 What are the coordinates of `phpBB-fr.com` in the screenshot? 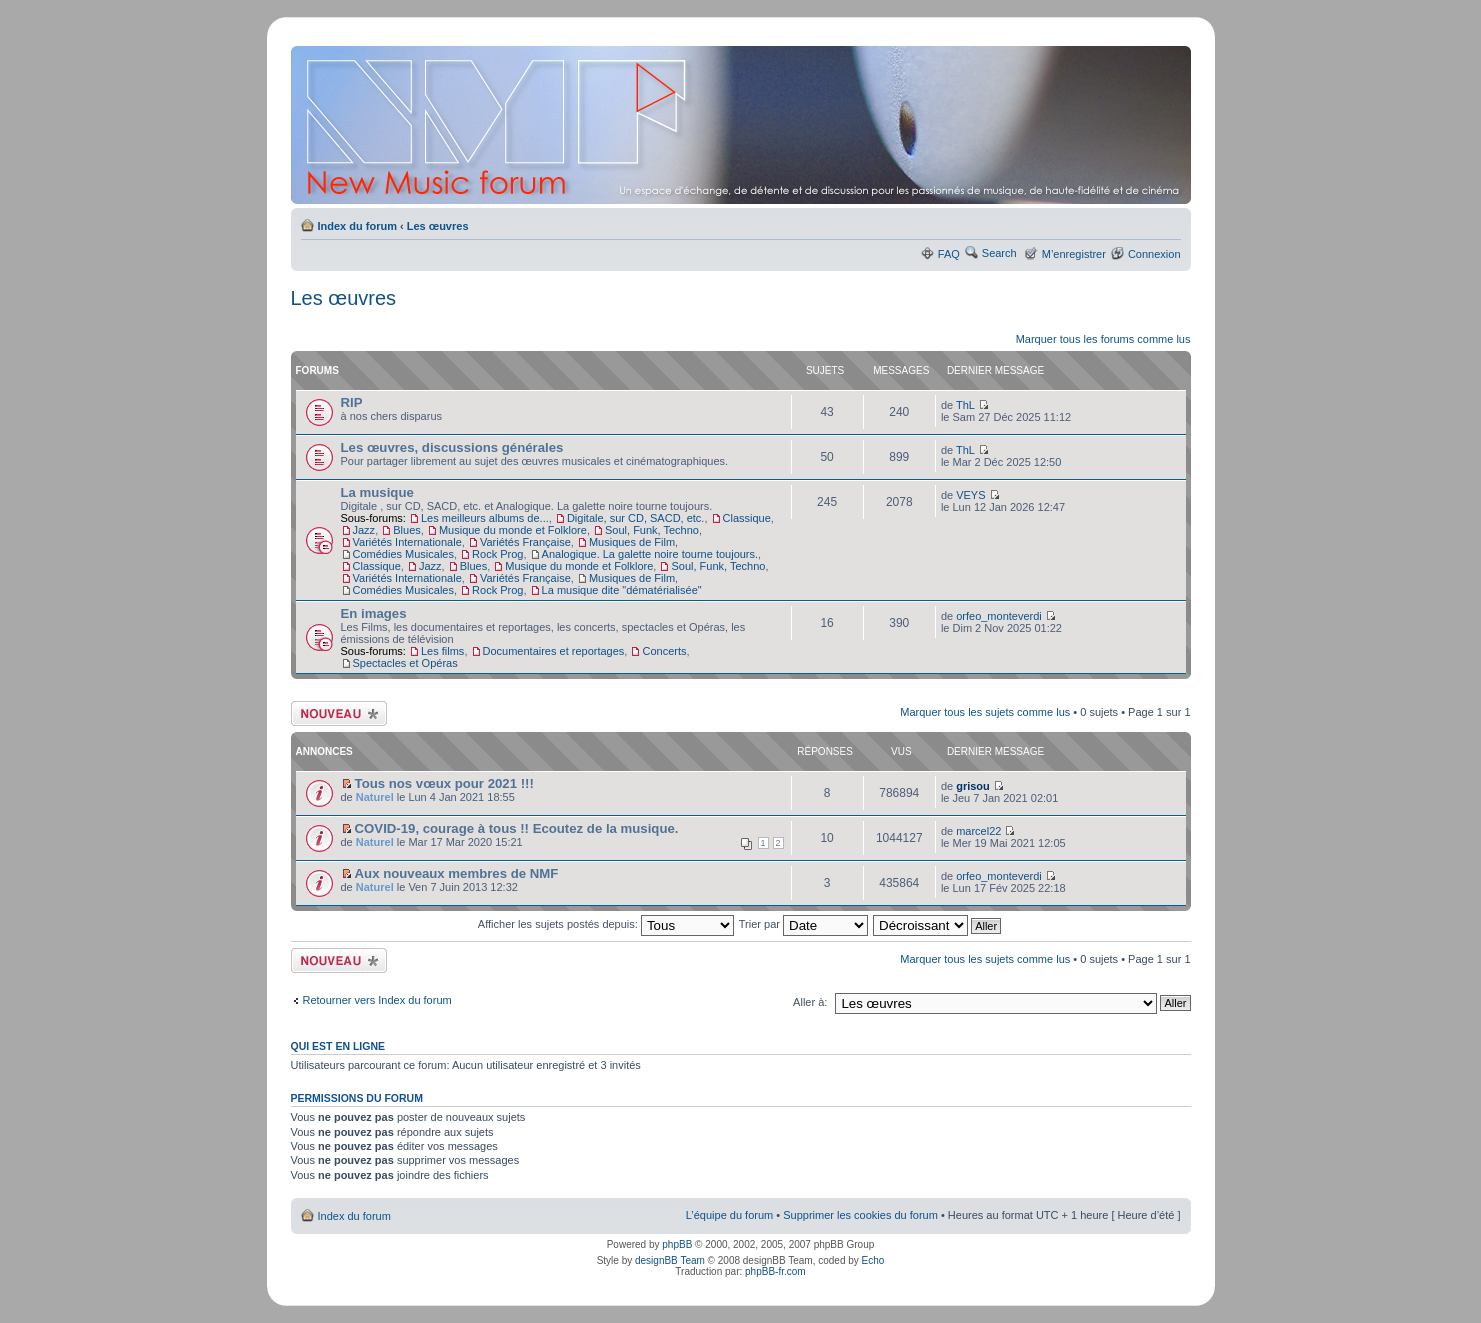 It's located at (775, 1271).